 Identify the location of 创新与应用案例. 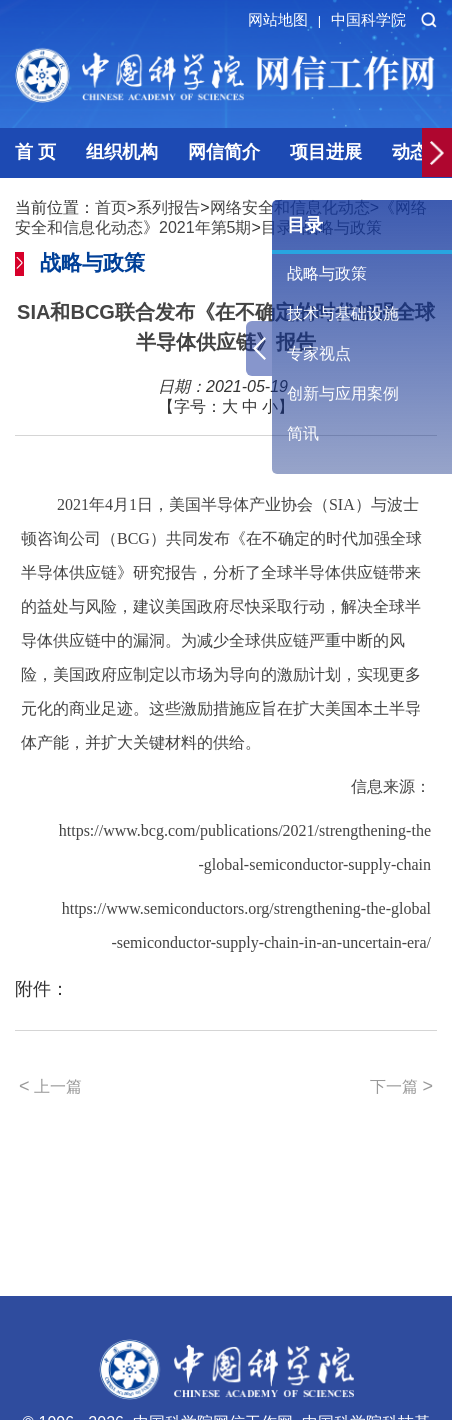
(343, 393).